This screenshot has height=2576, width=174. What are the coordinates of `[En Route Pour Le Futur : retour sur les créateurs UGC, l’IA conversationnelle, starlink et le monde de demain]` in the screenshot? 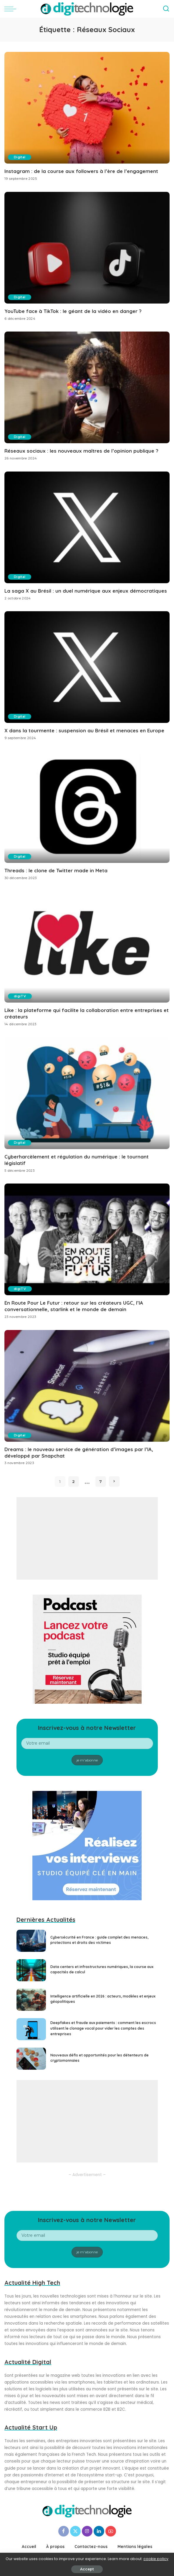 It's located at (87, 1239).